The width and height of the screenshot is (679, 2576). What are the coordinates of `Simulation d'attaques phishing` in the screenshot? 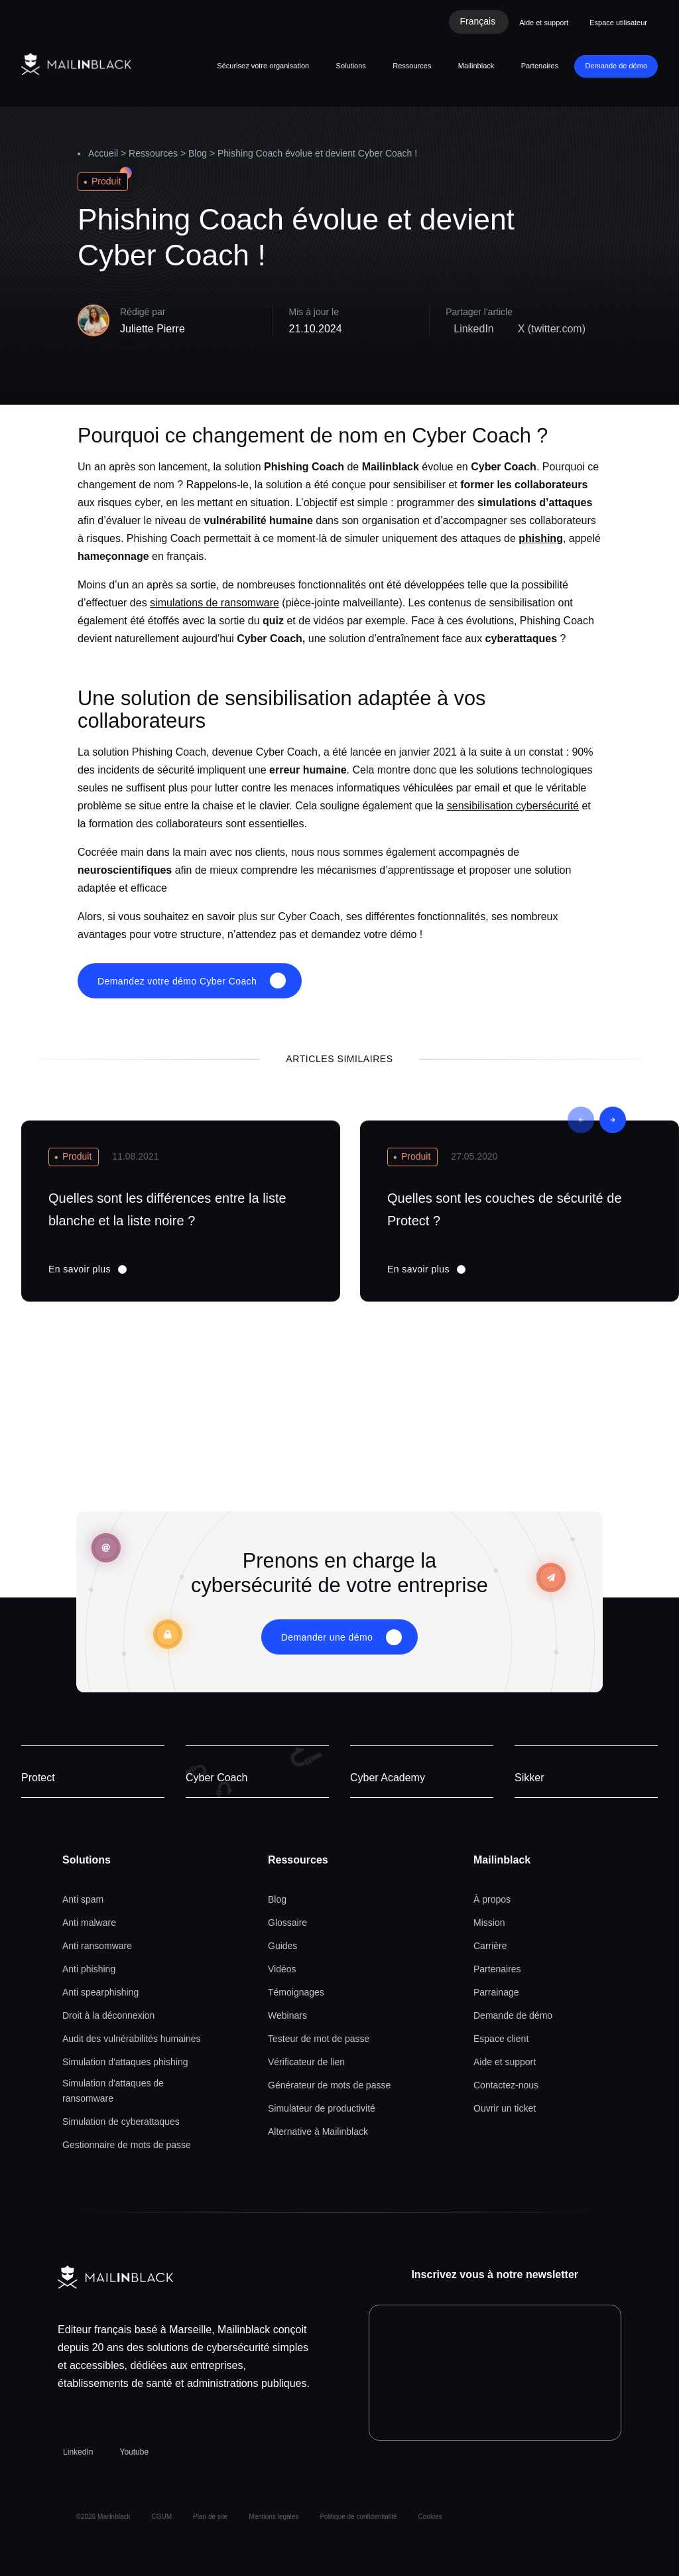 It's located at (125, 2062).